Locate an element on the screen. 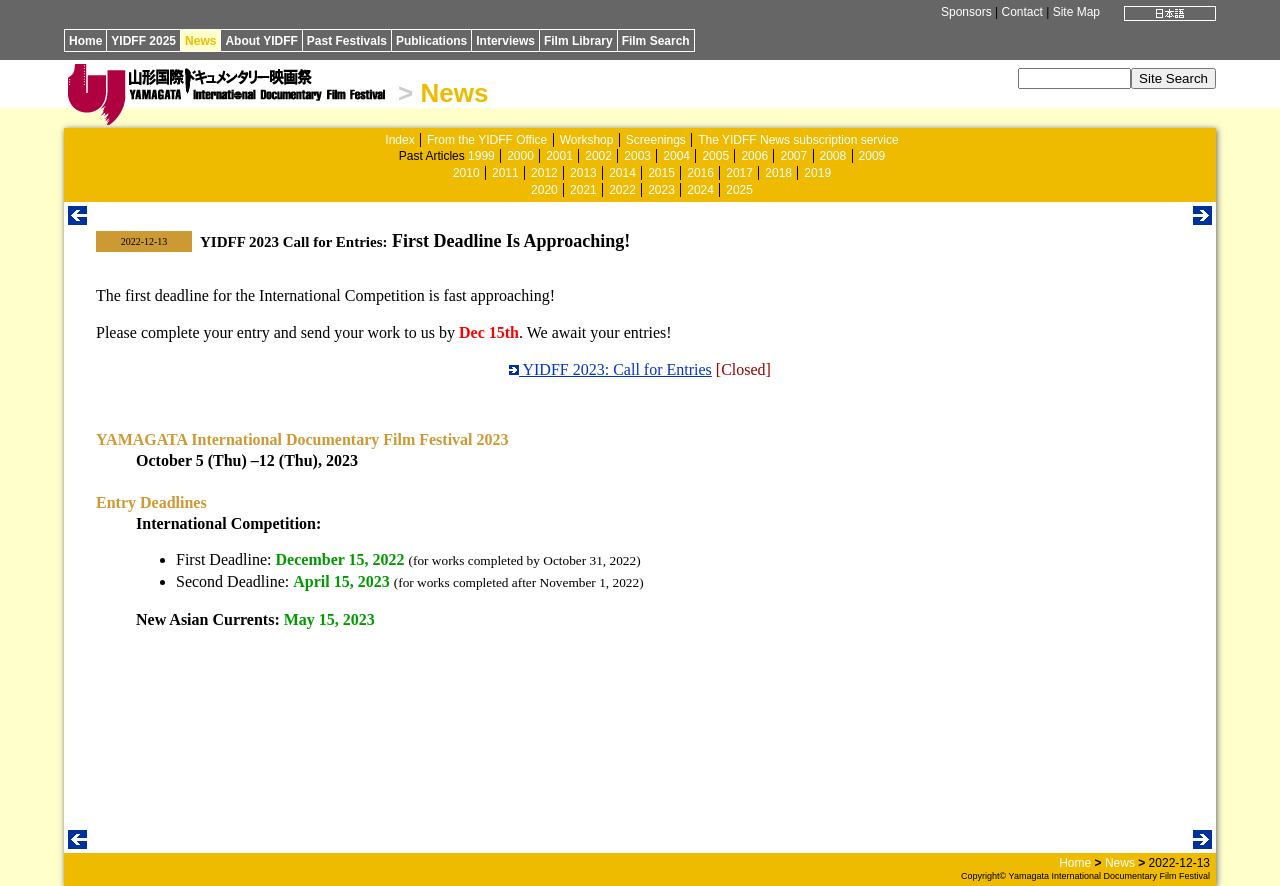 This screenshot has height=886, width=1280. 2011 is located at coordinates (505, 173).